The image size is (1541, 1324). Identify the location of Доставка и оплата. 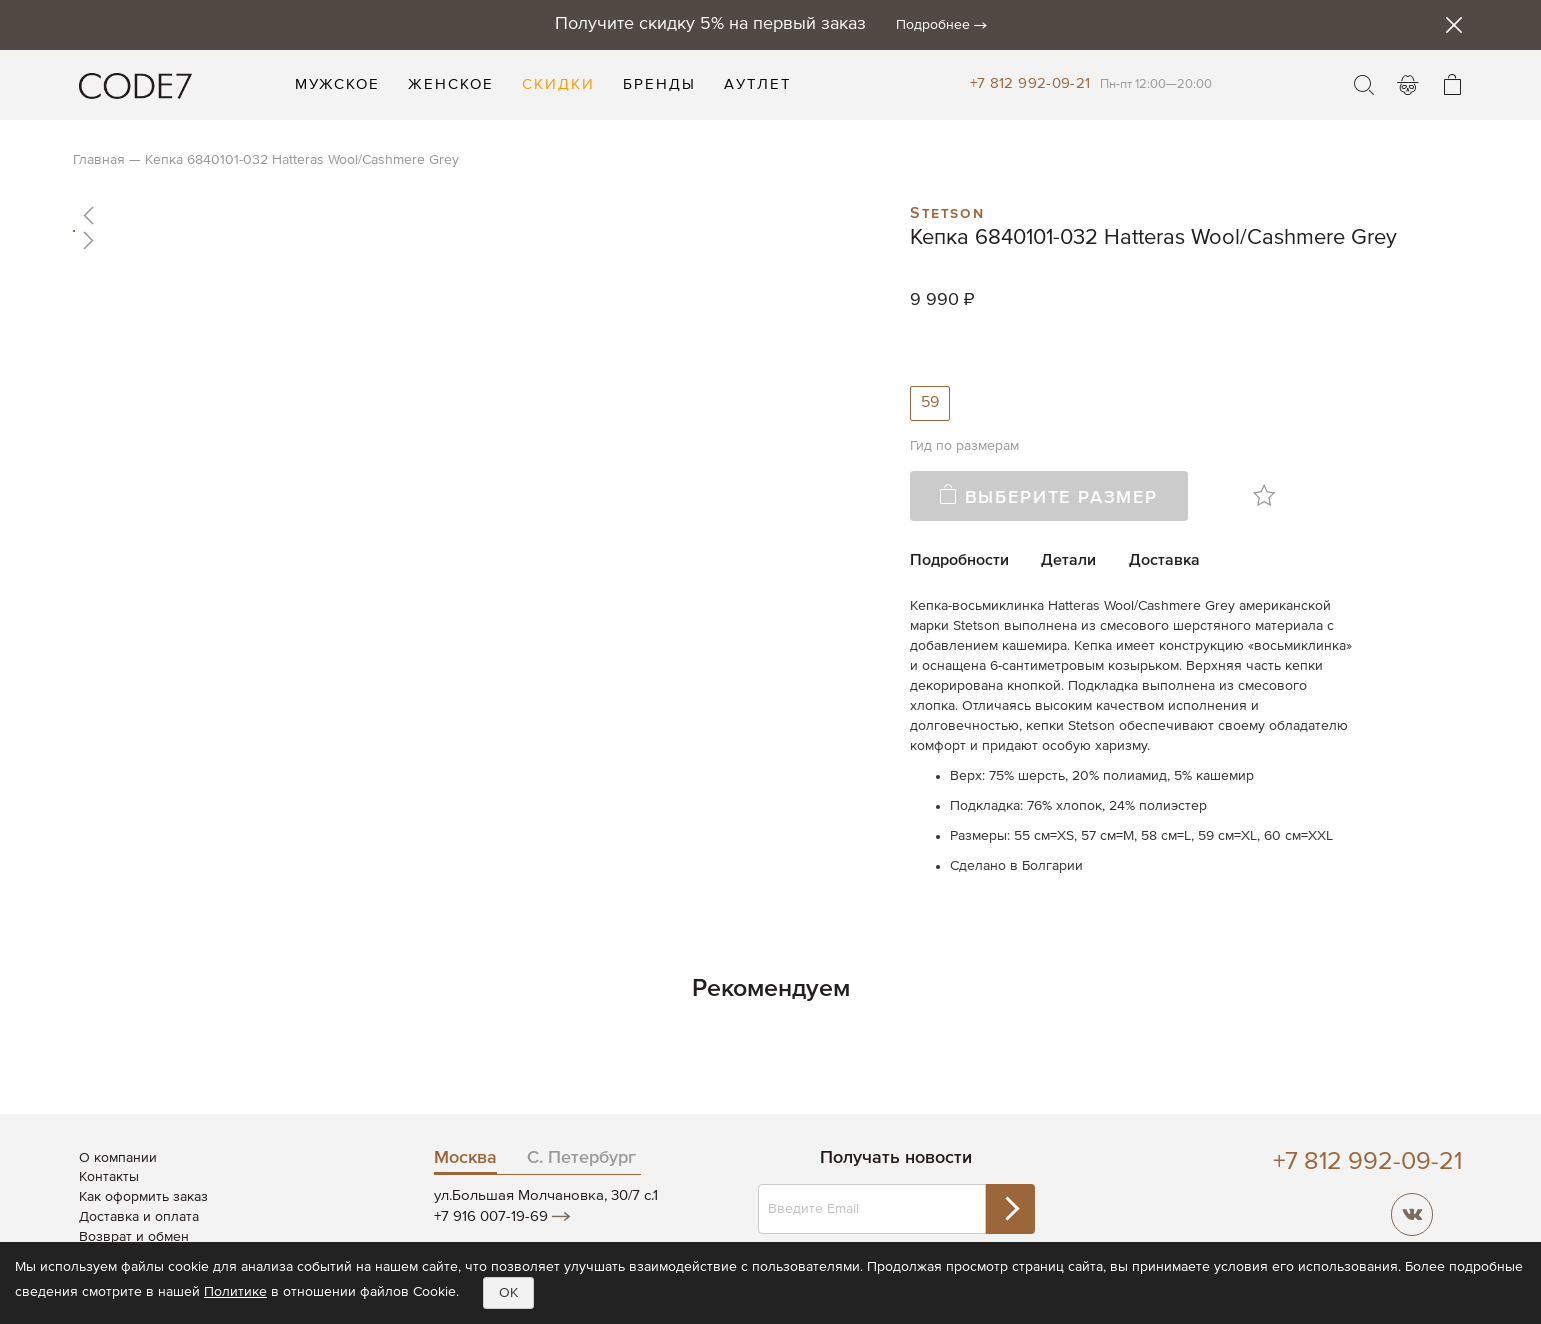
(139, 1217).